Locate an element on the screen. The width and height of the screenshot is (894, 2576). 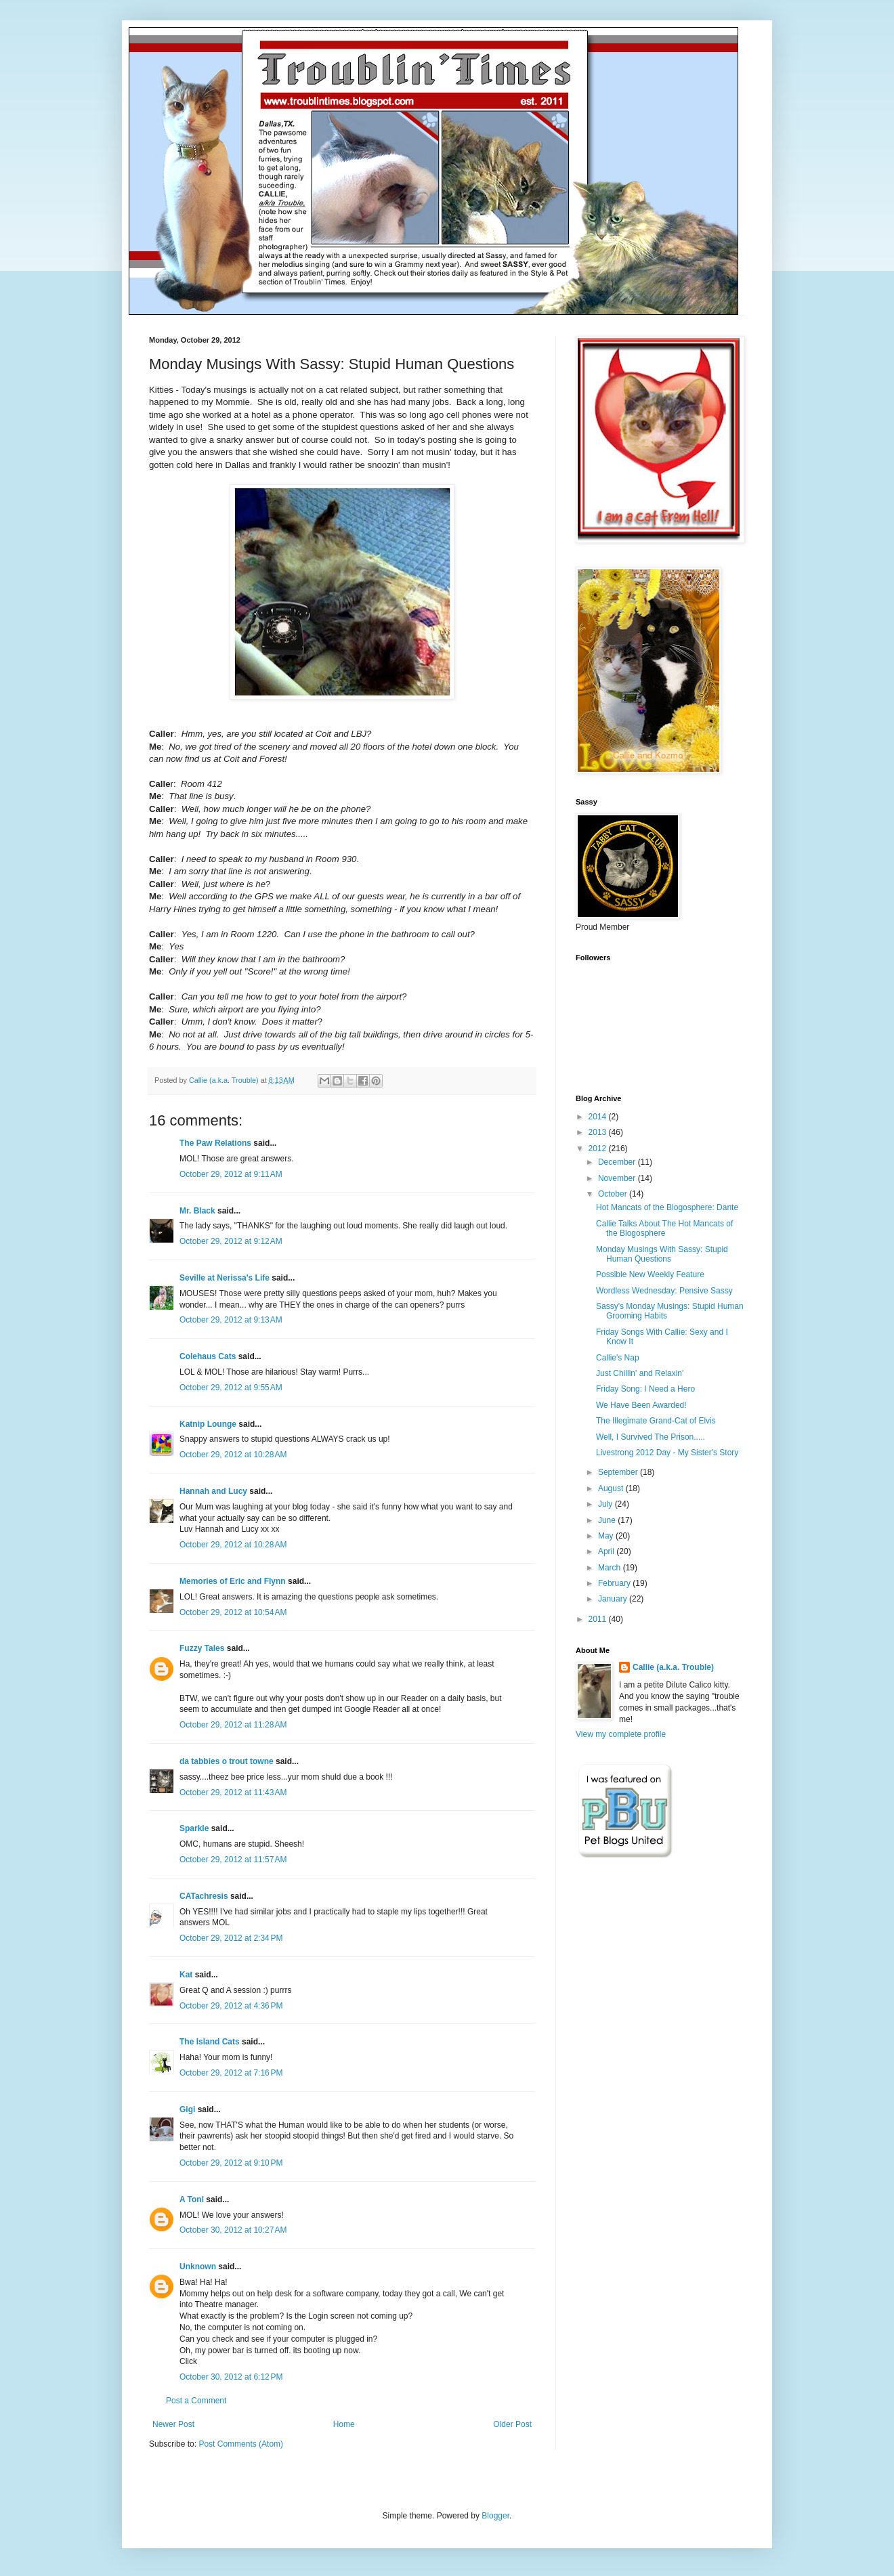
Katnip Lounge is located at coordinates (207, 1424).